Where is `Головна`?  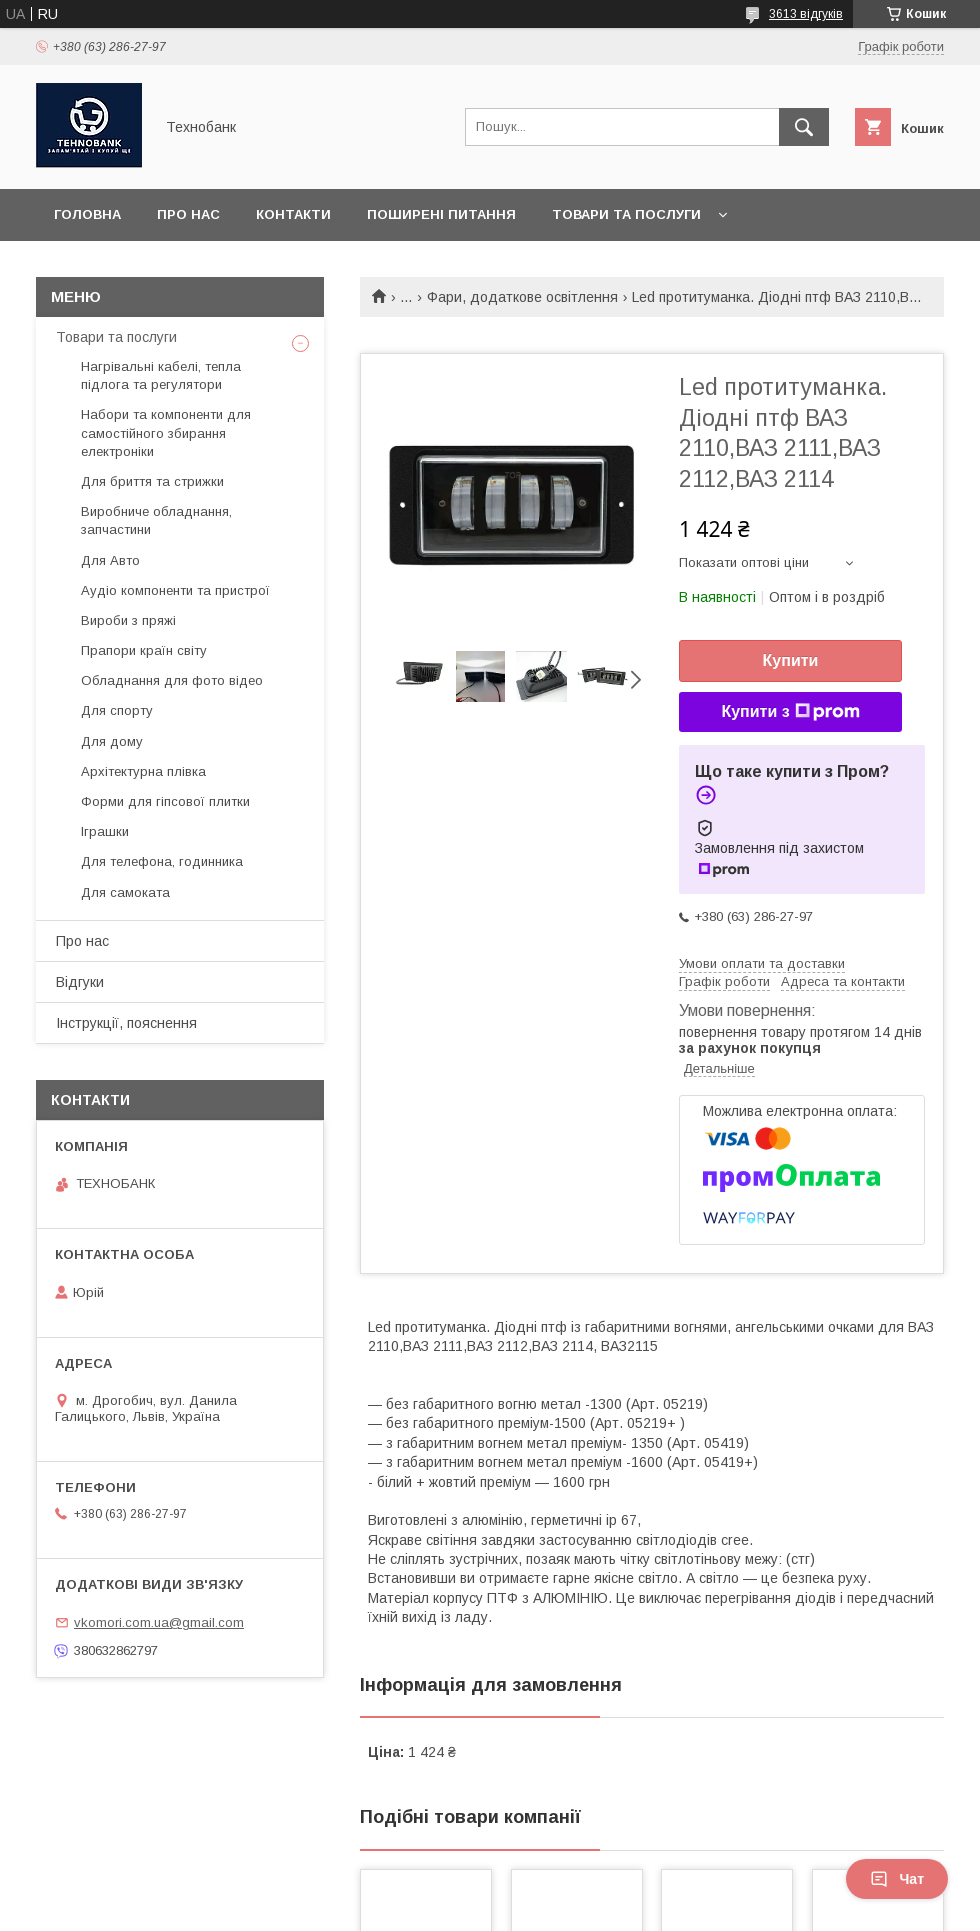
Головна is located at coordinates (87, 214).